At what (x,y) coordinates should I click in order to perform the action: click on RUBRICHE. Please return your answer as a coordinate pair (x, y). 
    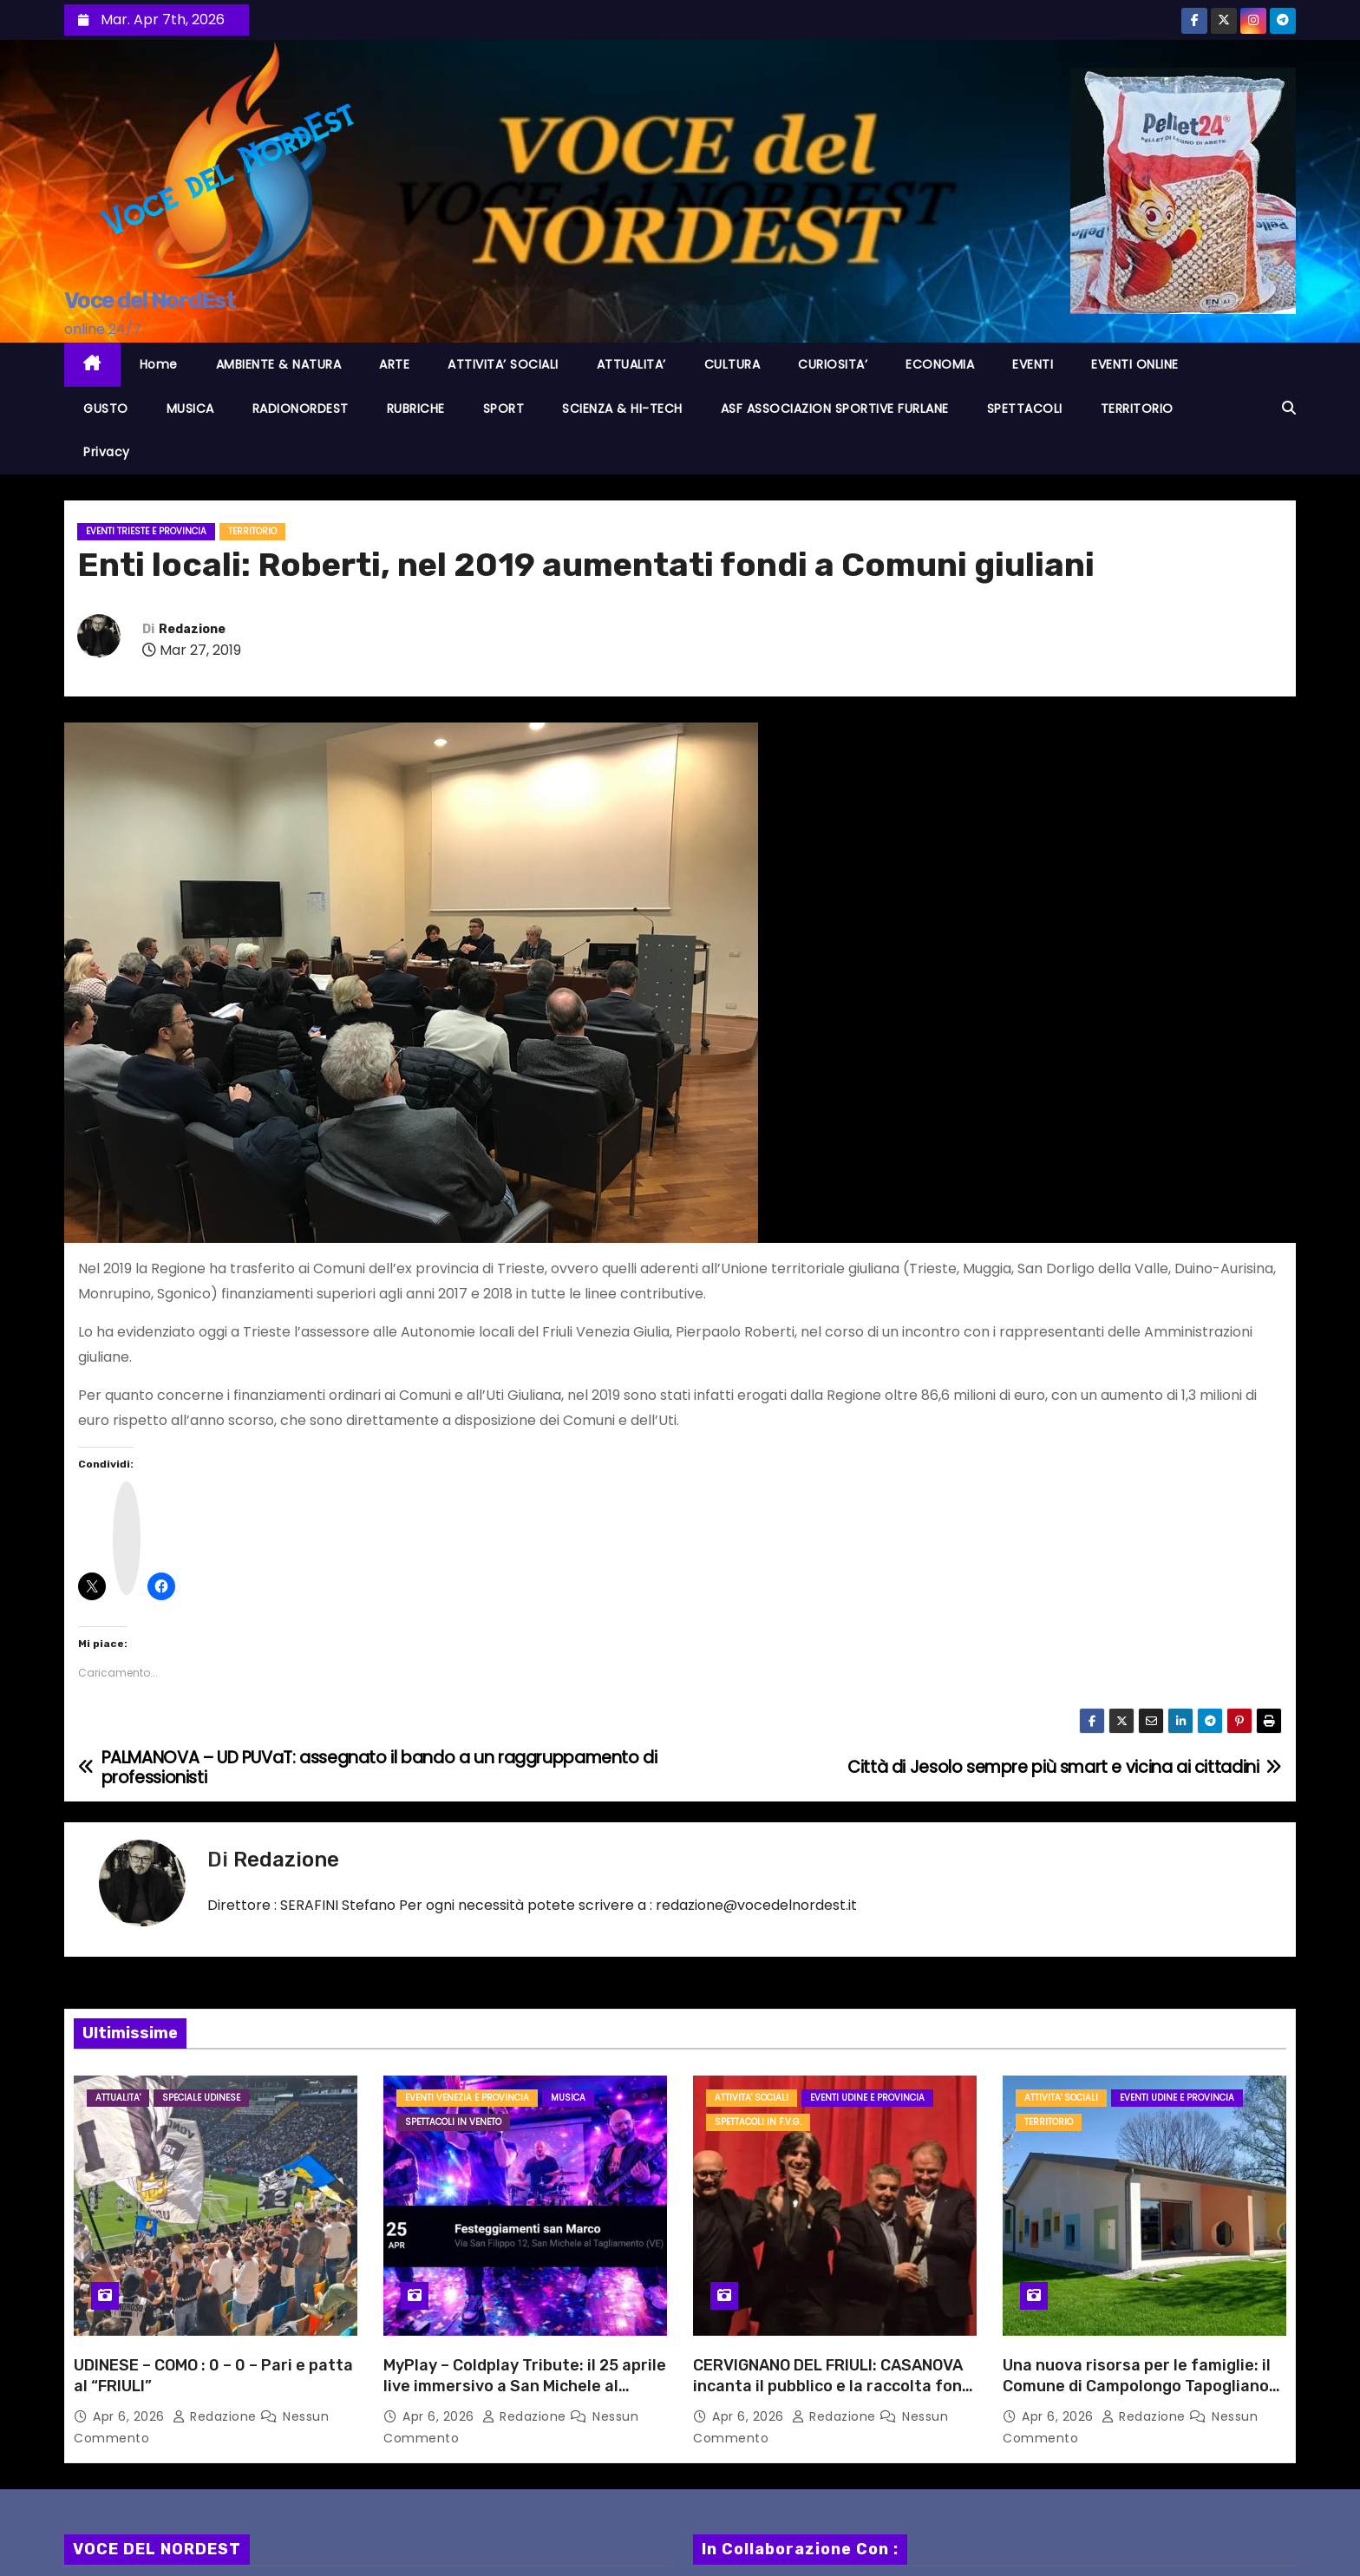
    Looking at the image, I should click on (416, 408).